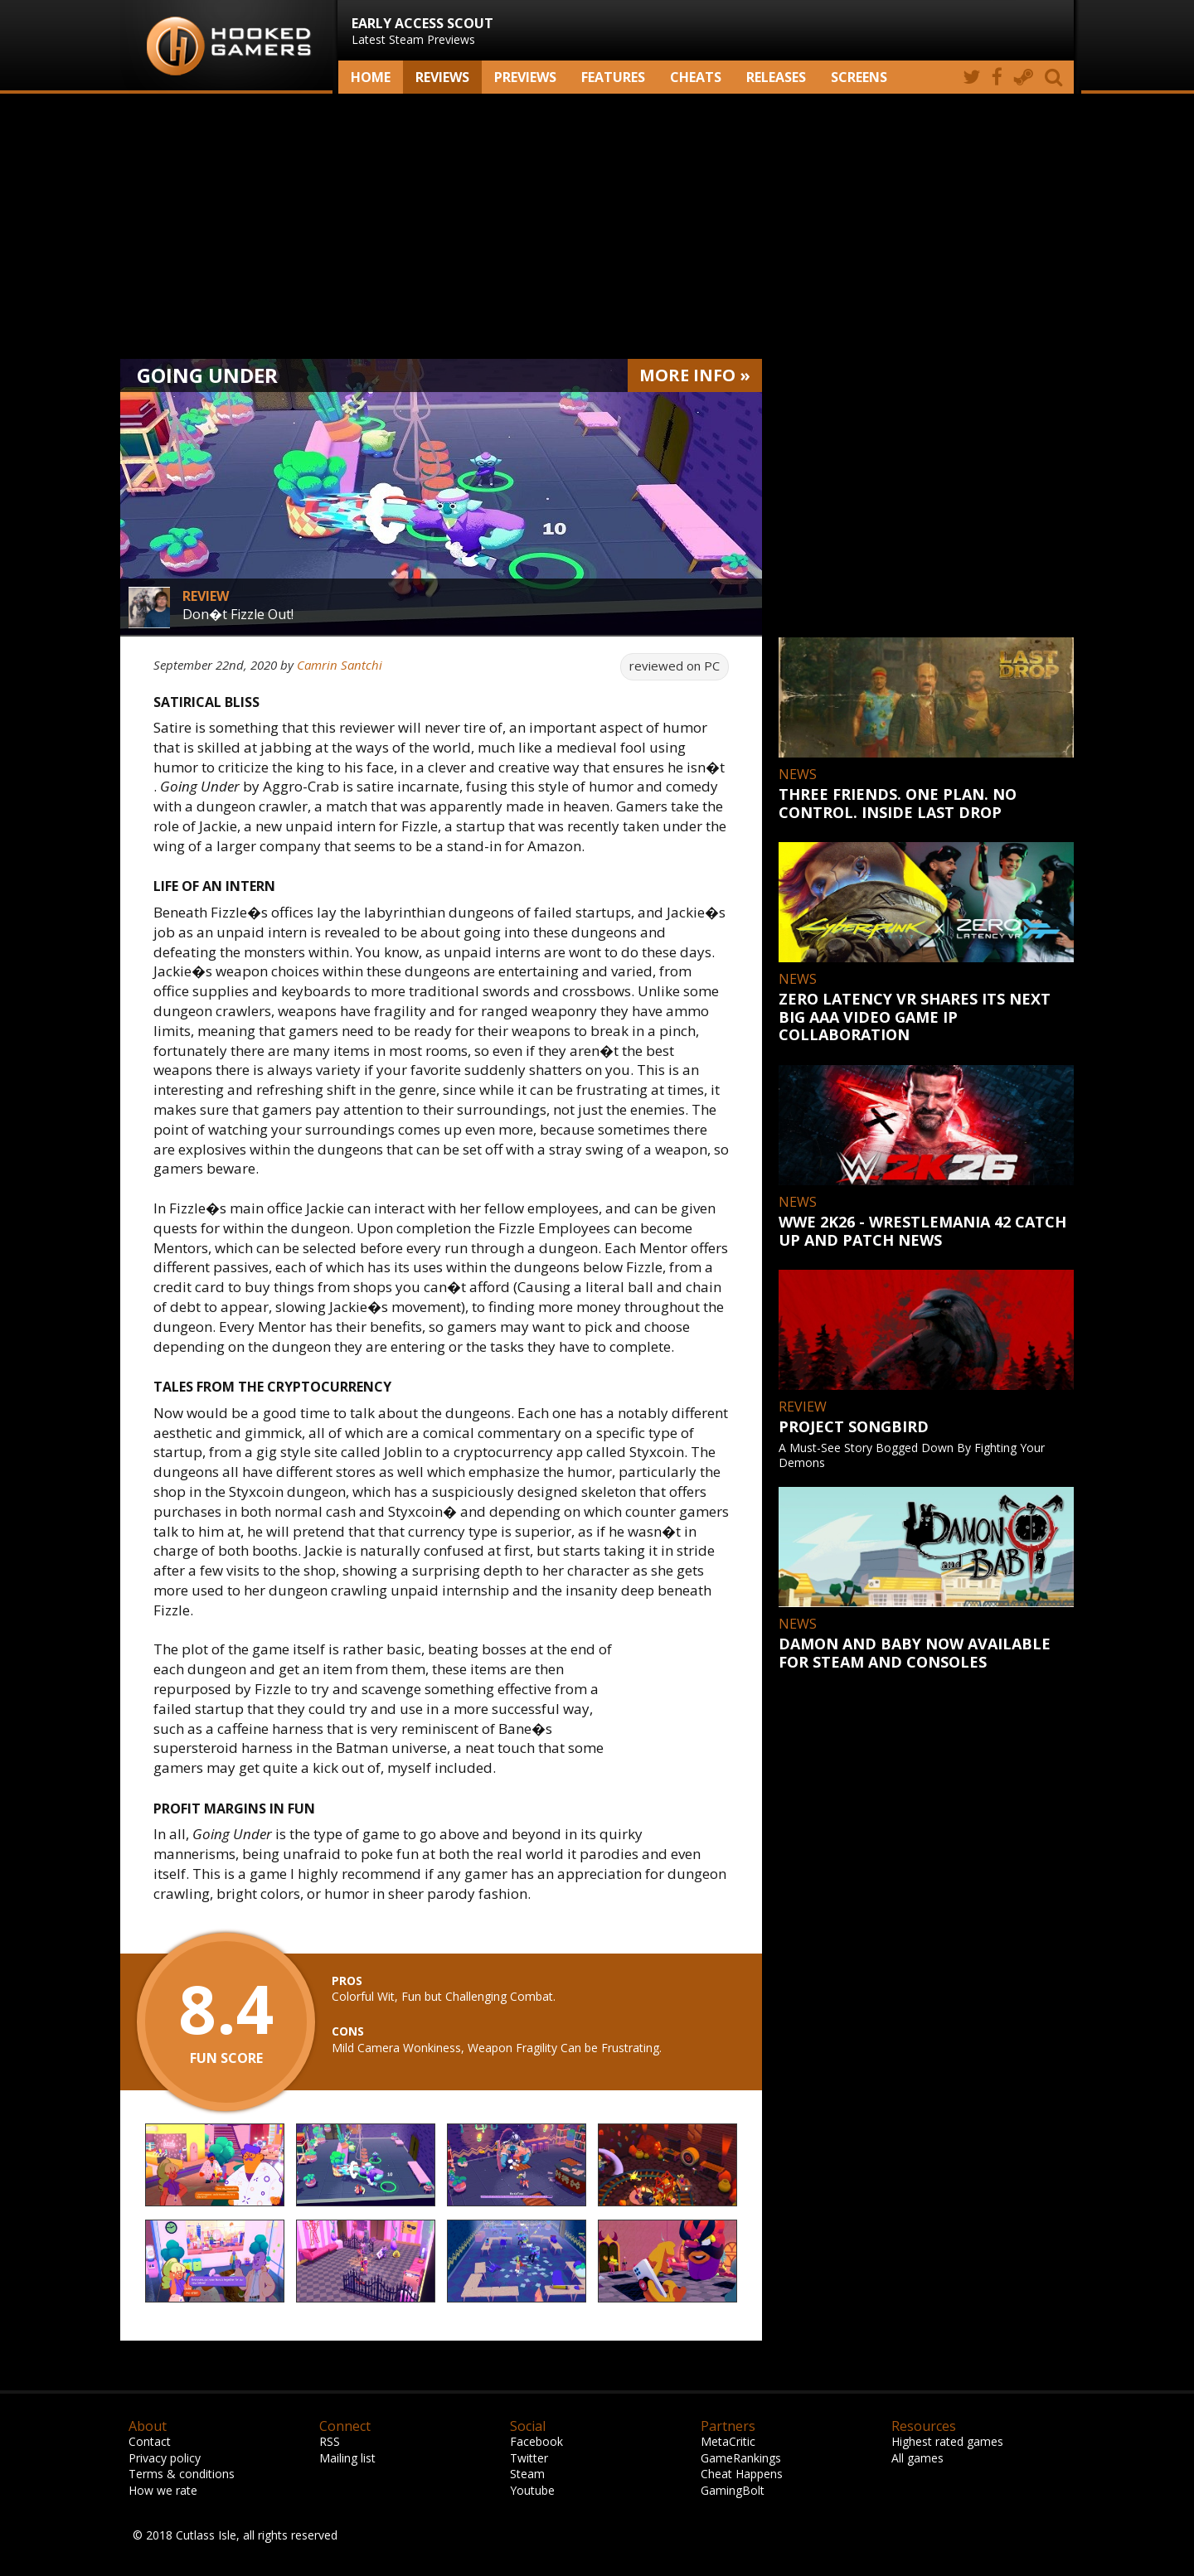 This screenshot has width=1194, height=2576. I want to click on [Advertisement], so click(597, 226).